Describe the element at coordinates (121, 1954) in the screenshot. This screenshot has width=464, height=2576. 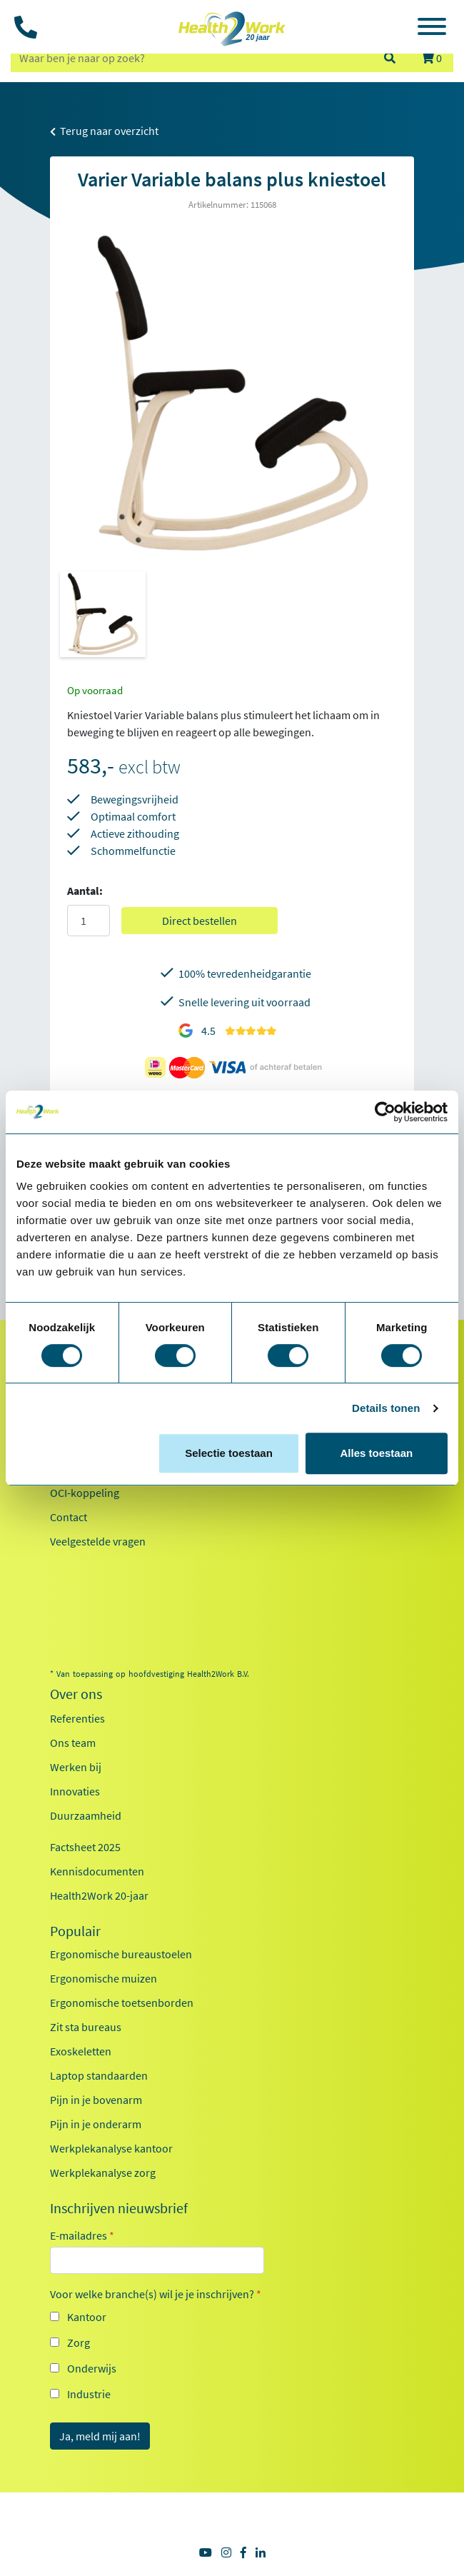
I see `Ergonomische bureaustoelen` at that location.